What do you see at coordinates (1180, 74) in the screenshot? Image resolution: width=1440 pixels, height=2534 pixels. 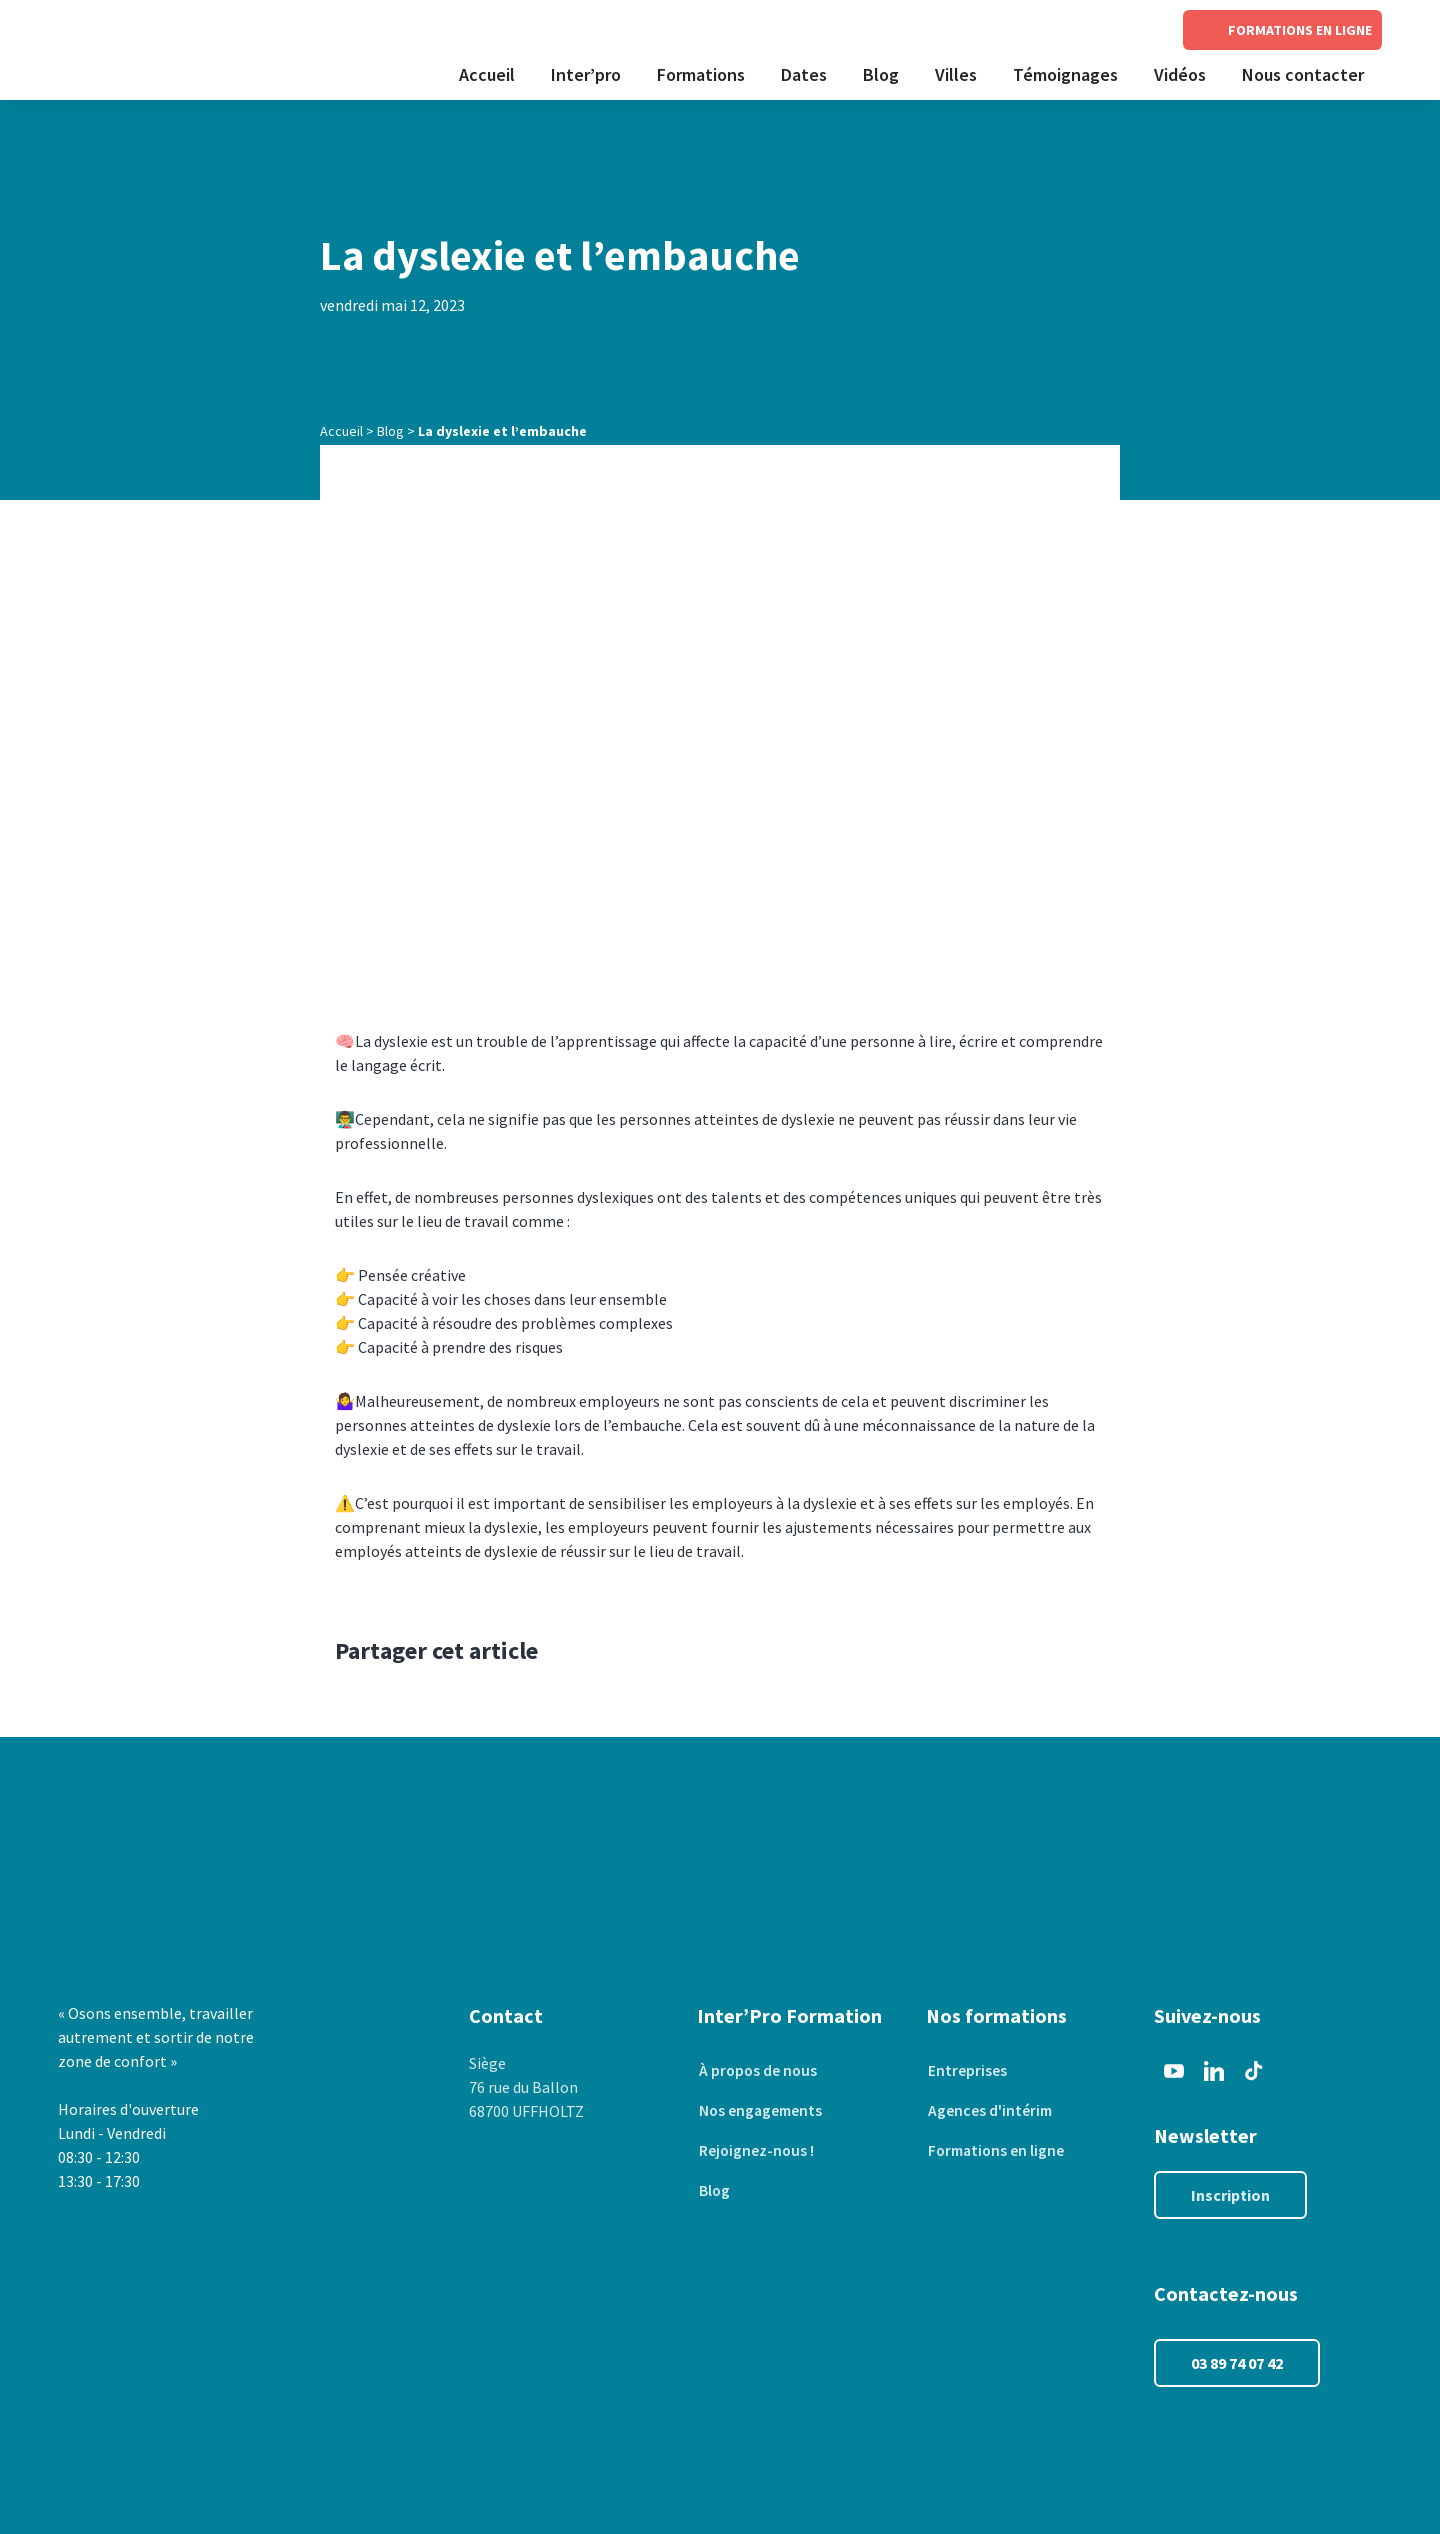 I see `Vidéos` at bounding box center [1180, 74].